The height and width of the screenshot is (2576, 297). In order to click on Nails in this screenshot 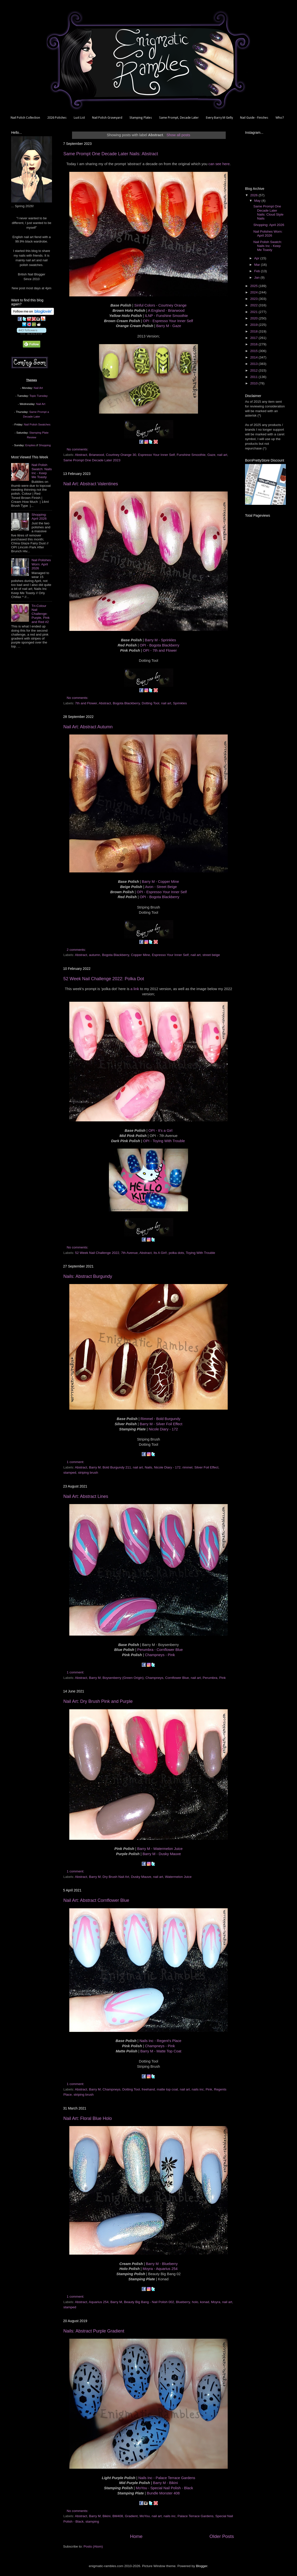, I will do `click(148, 1467)`.